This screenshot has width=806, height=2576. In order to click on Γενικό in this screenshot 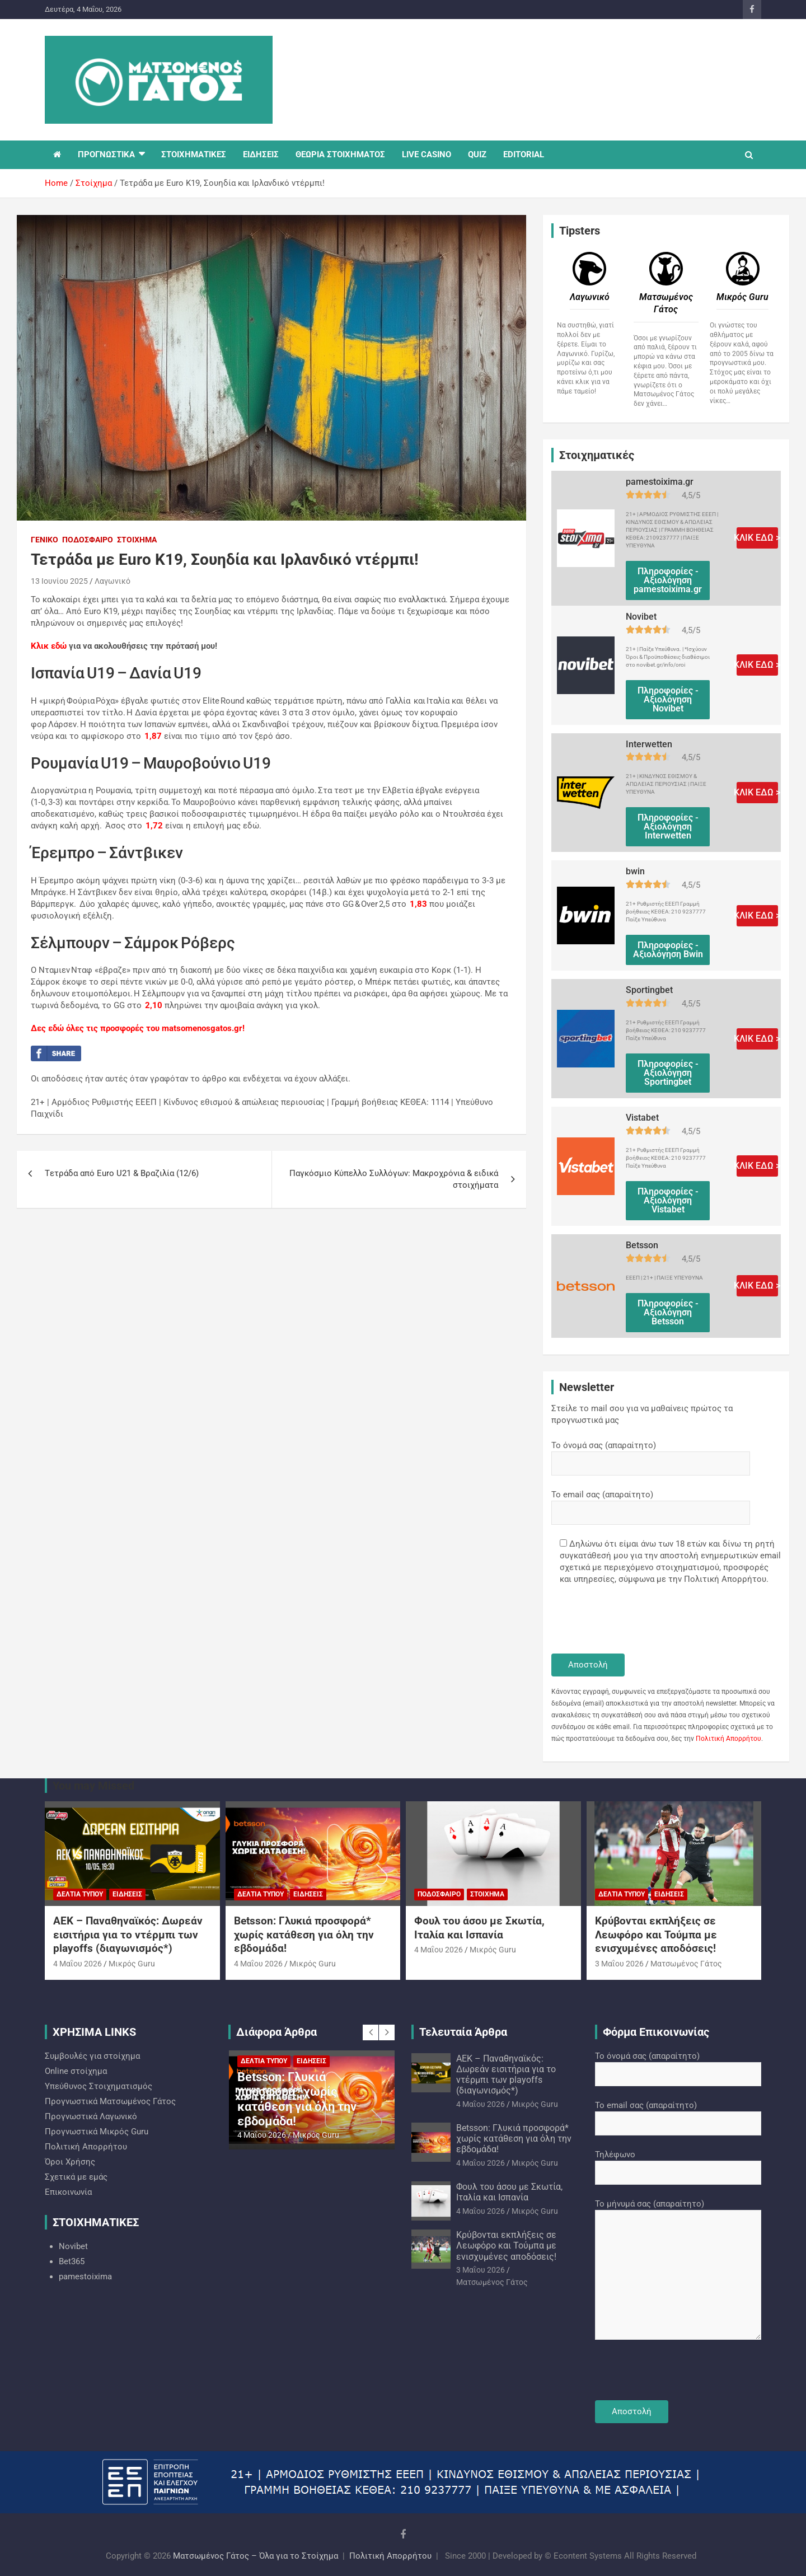, I will do `click(44, 539)`.